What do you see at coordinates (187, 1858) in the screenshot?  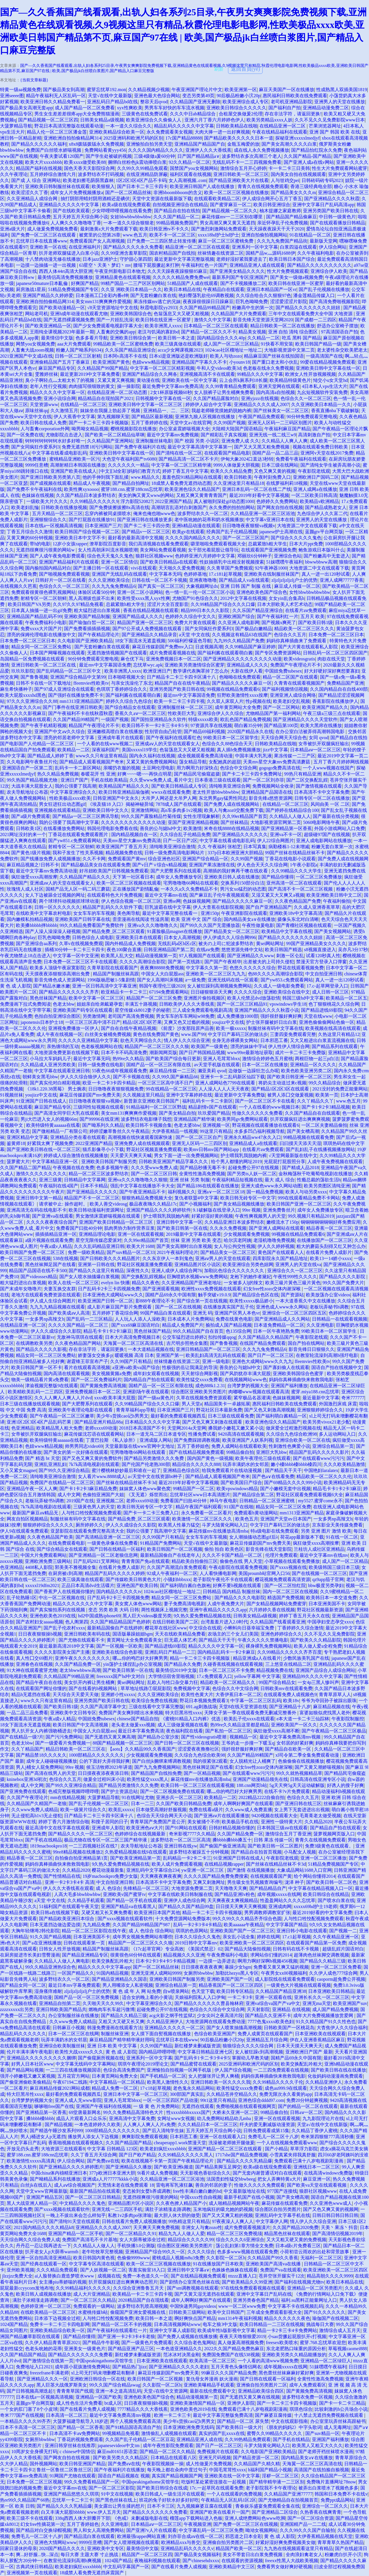 I see `乱码精品一卡2卡二卡三` at bounding box center [187, 1858].